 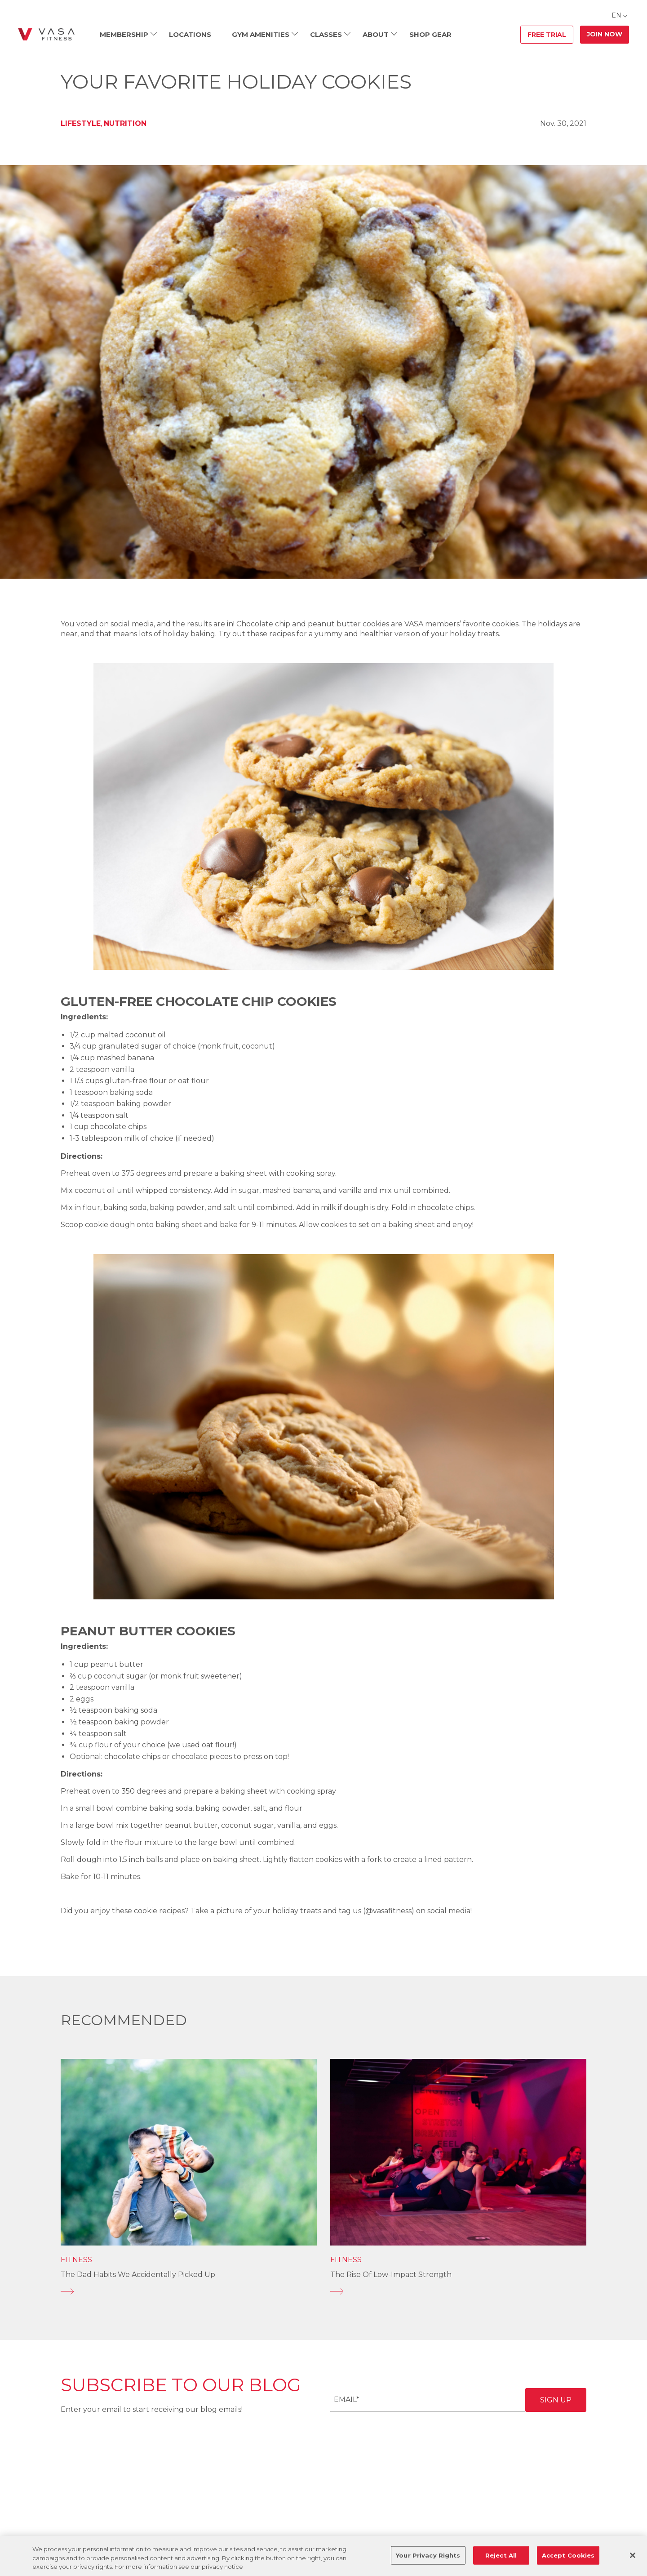 I want to click on Accept Cookies, so click(x=568, y=2554).